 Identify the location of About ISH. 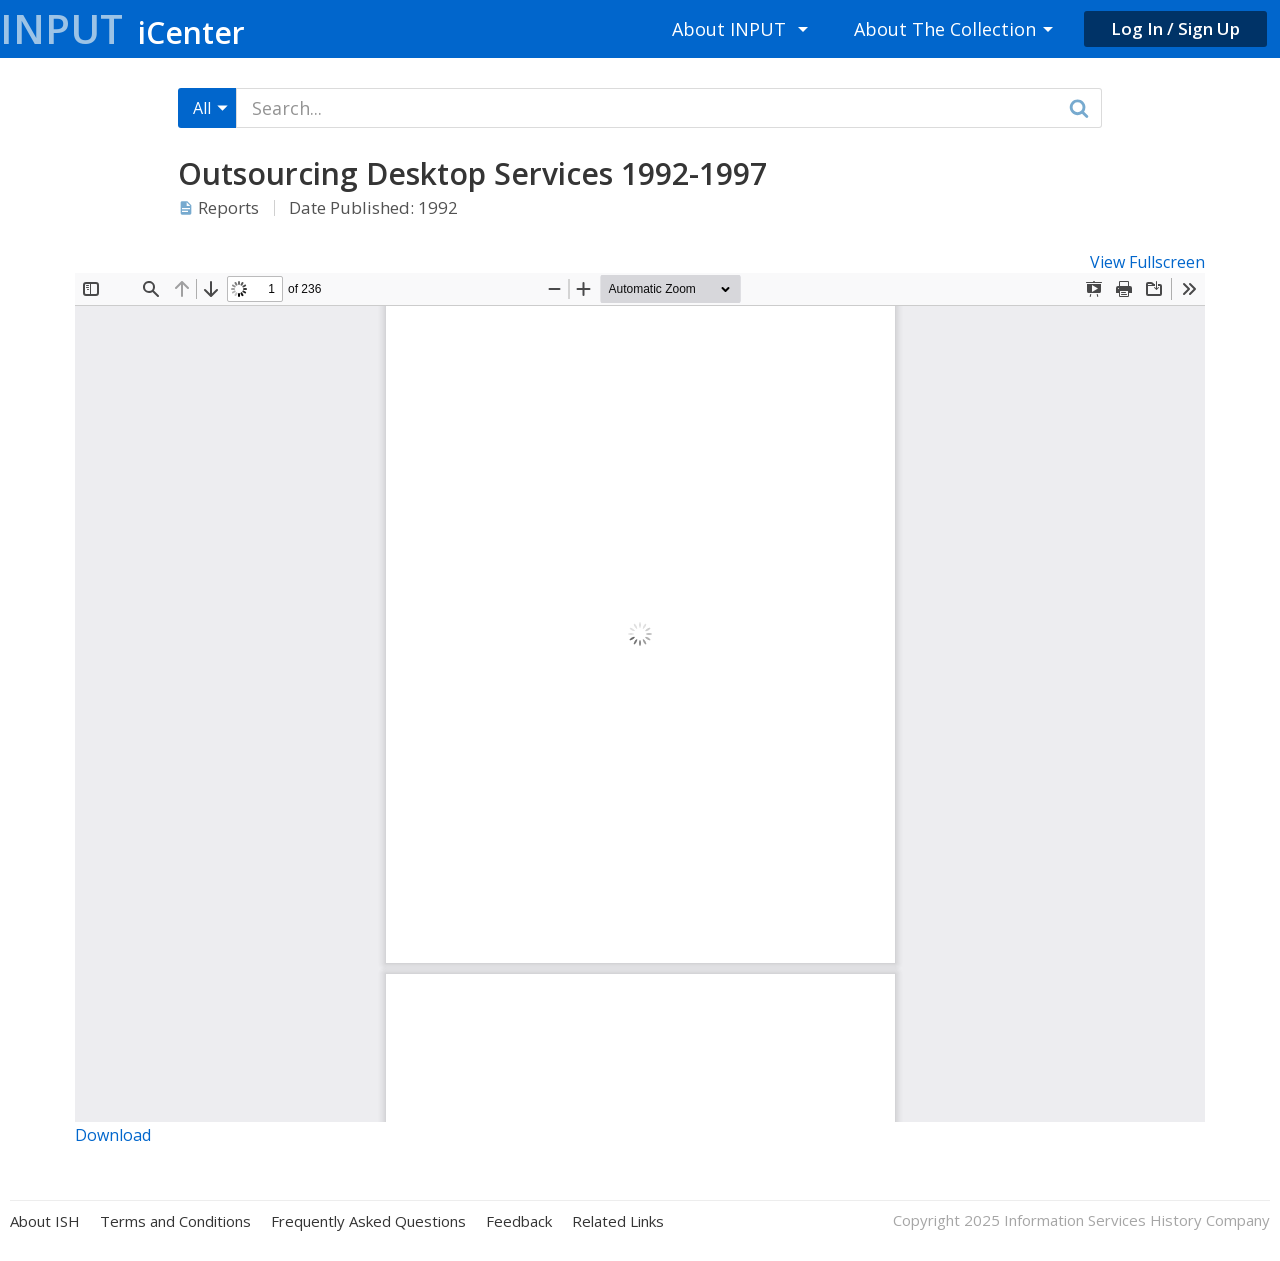
(45, 1221).